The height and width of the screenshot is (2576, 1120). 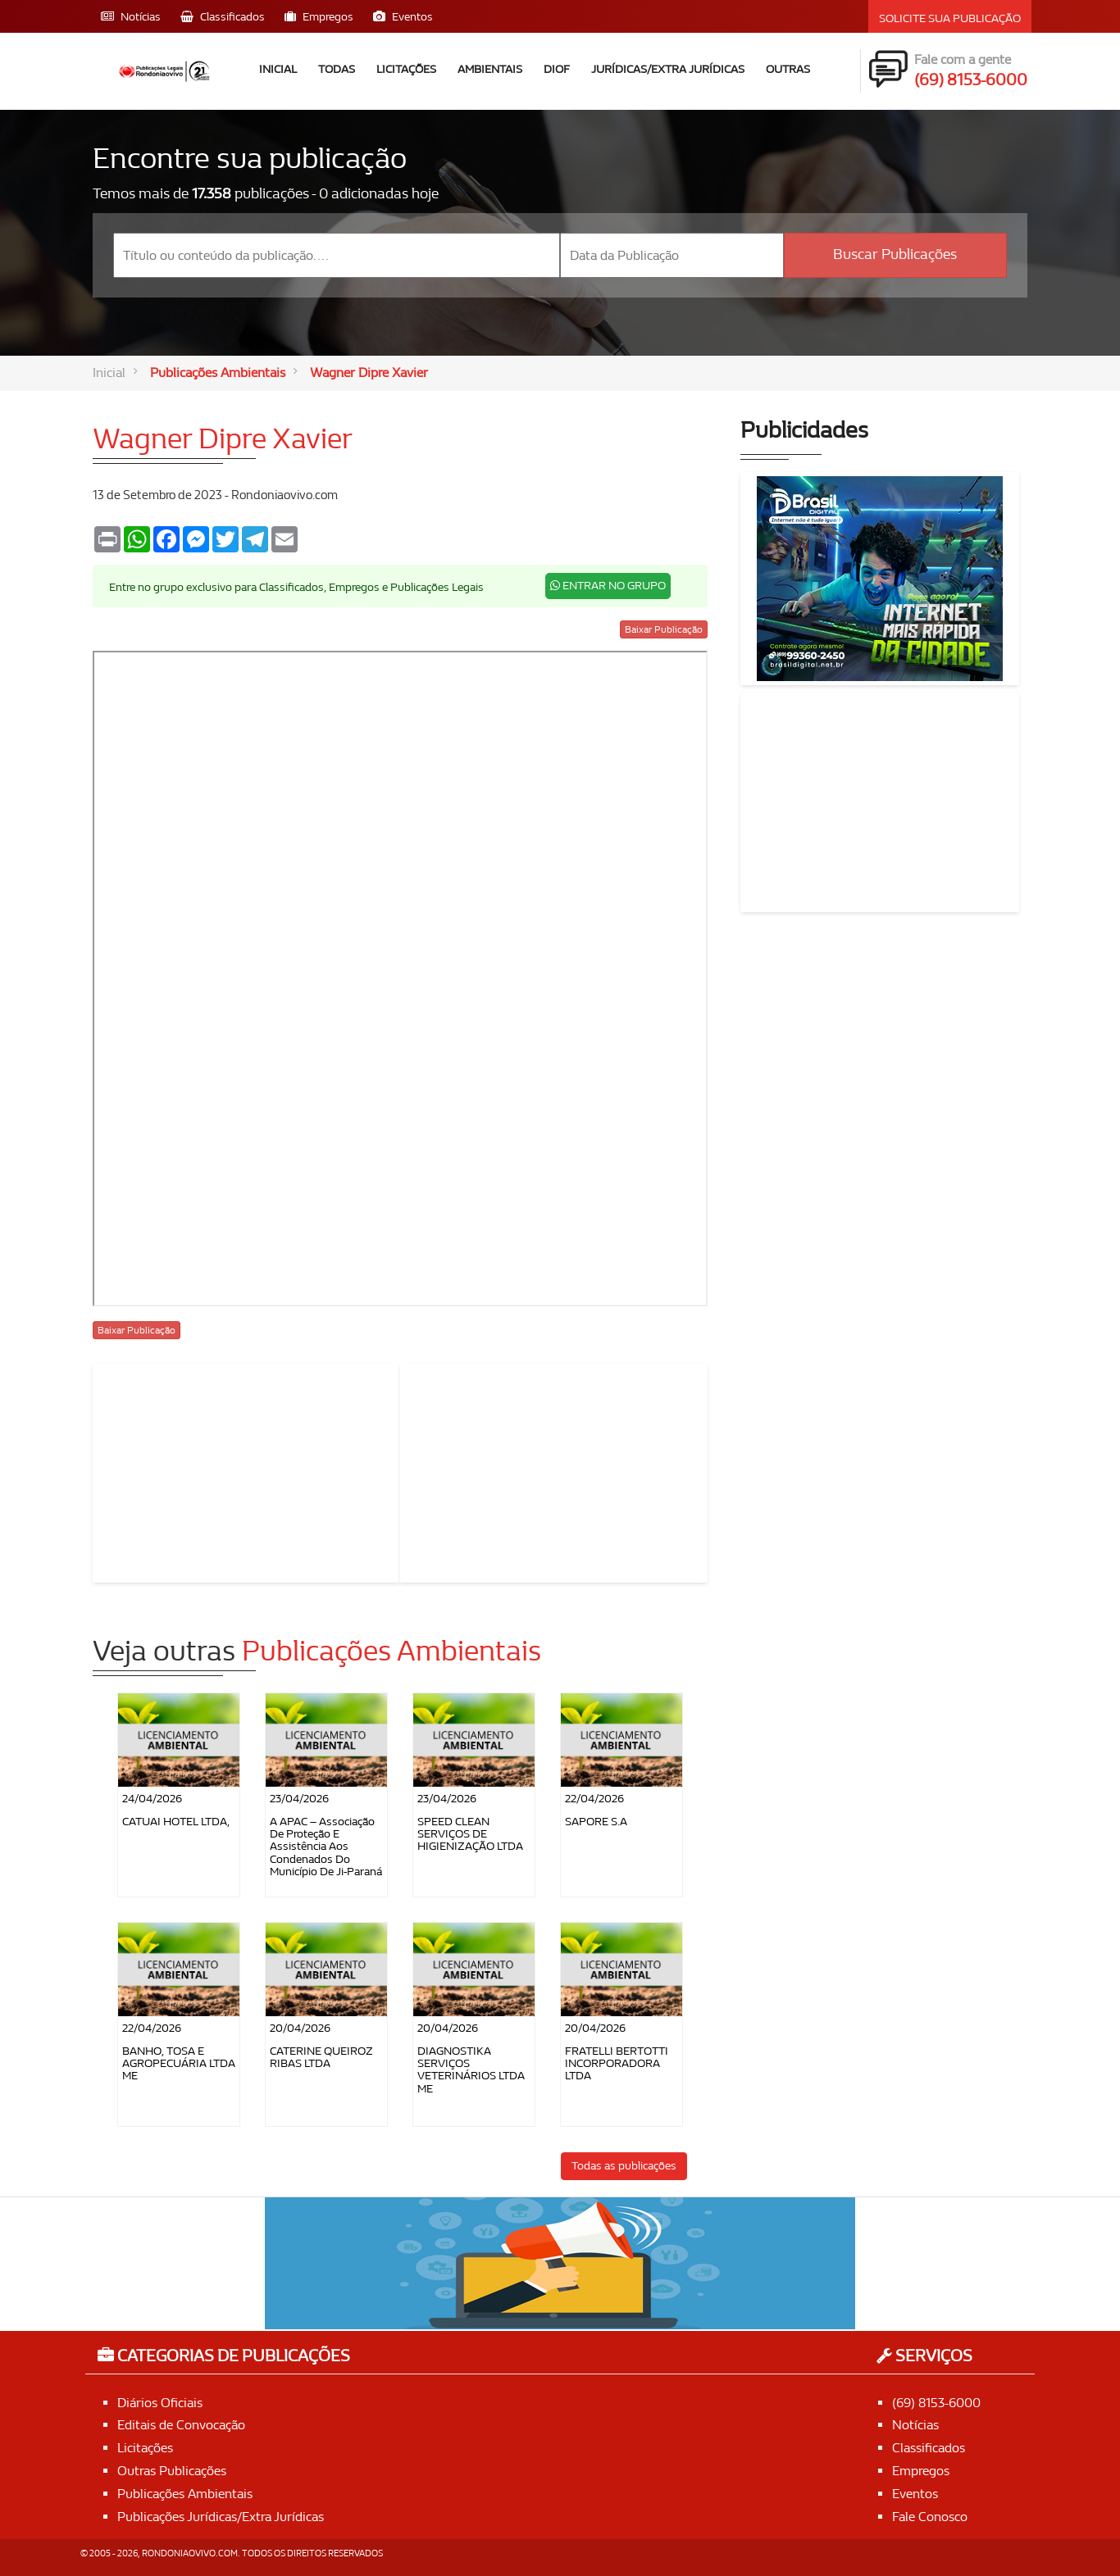 I want to click on Empregos, so click(x=920, y=2470).